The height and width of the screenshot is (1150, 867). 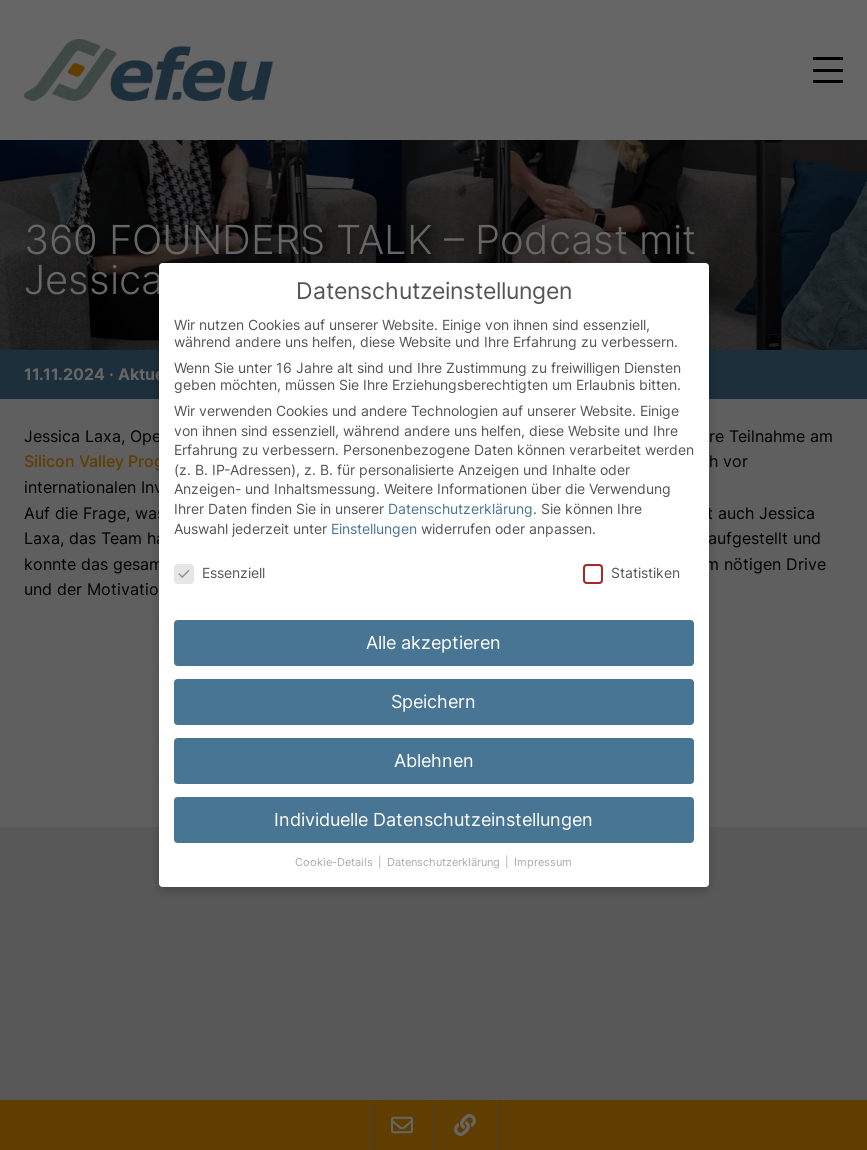 What do you see at coordinates (433, 801) in the screenshot?
I see `Individuelle Datenschutzeinstellungen [button]` at bounding box center [433, 801].